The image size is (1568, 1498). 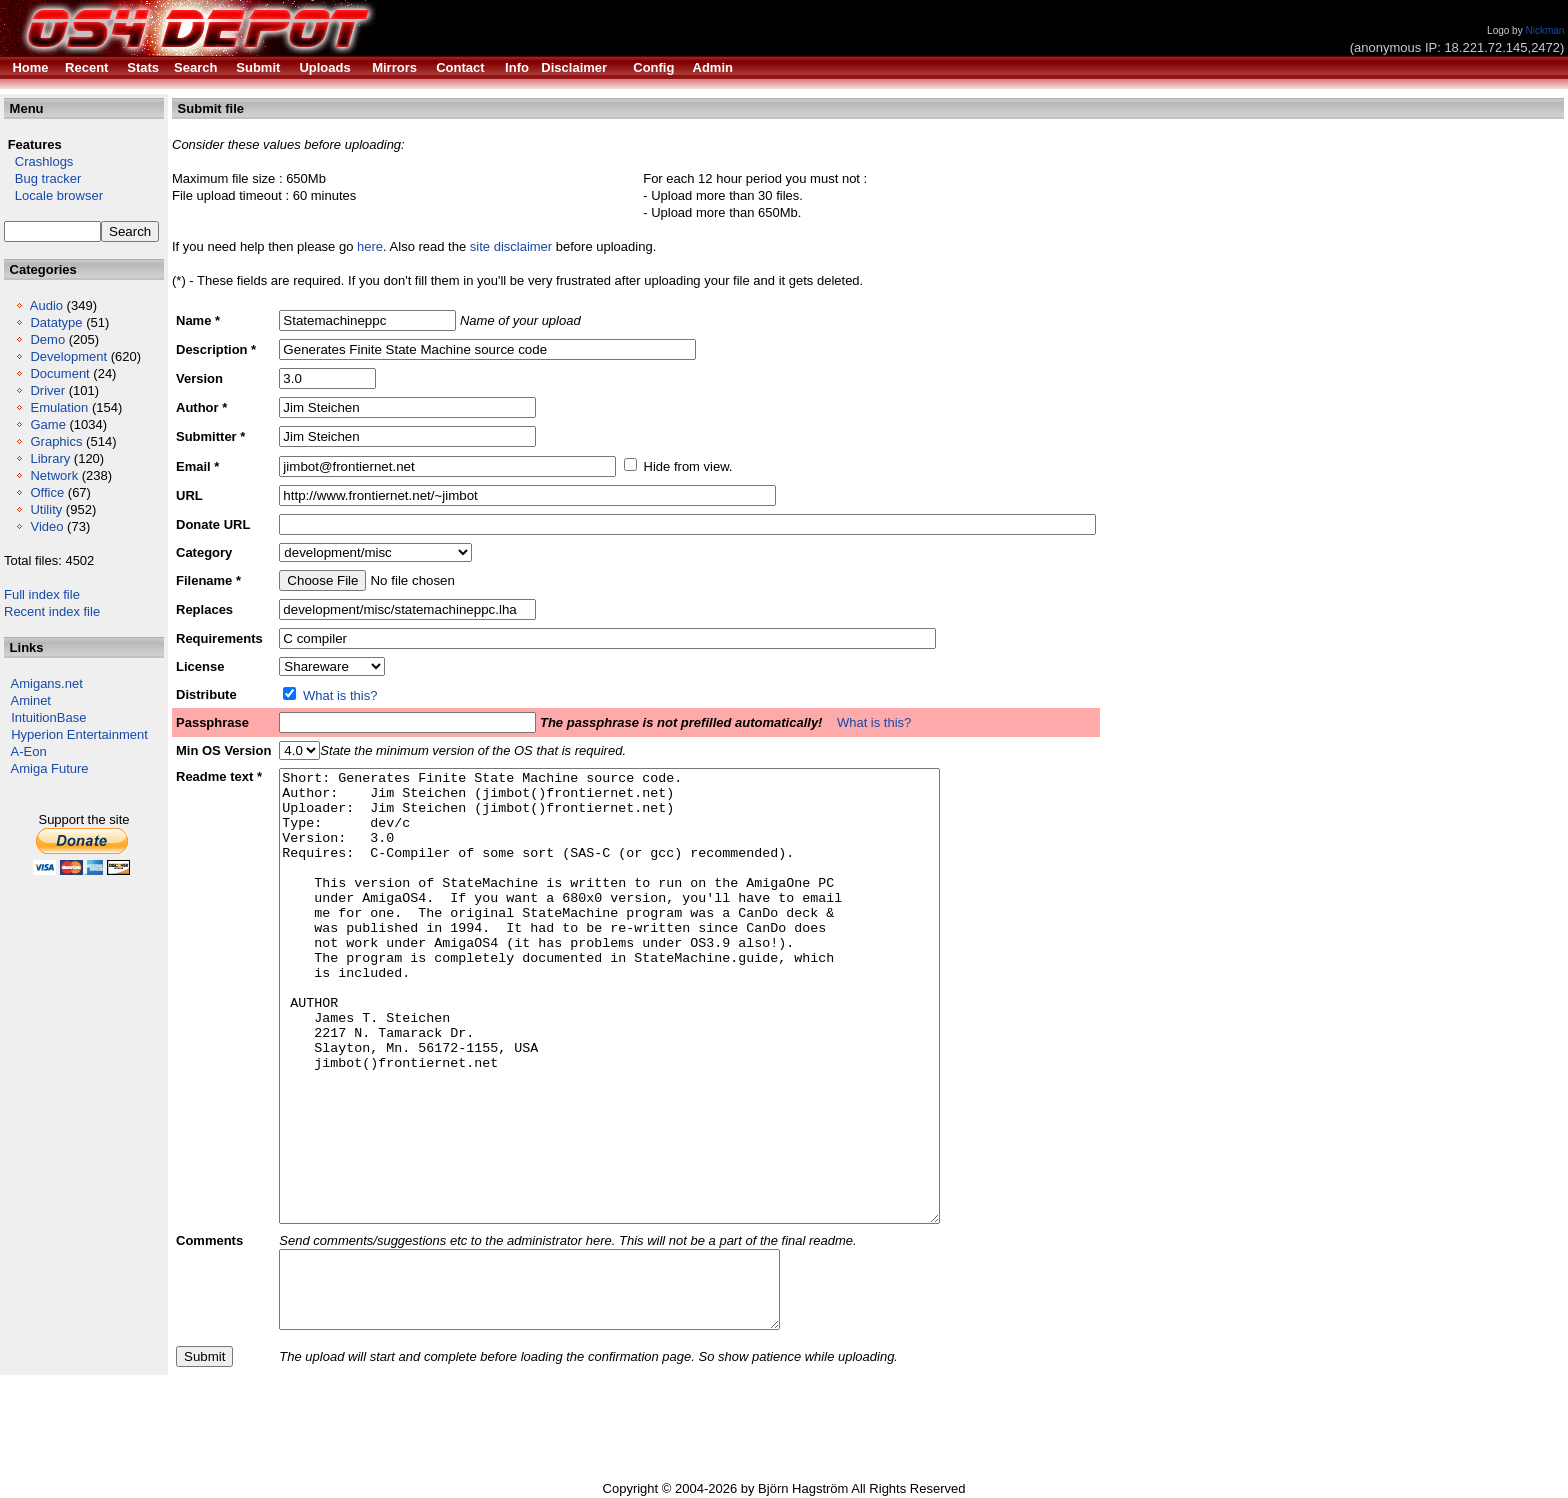 I want to click on Audio, so click(x=46, y=305).